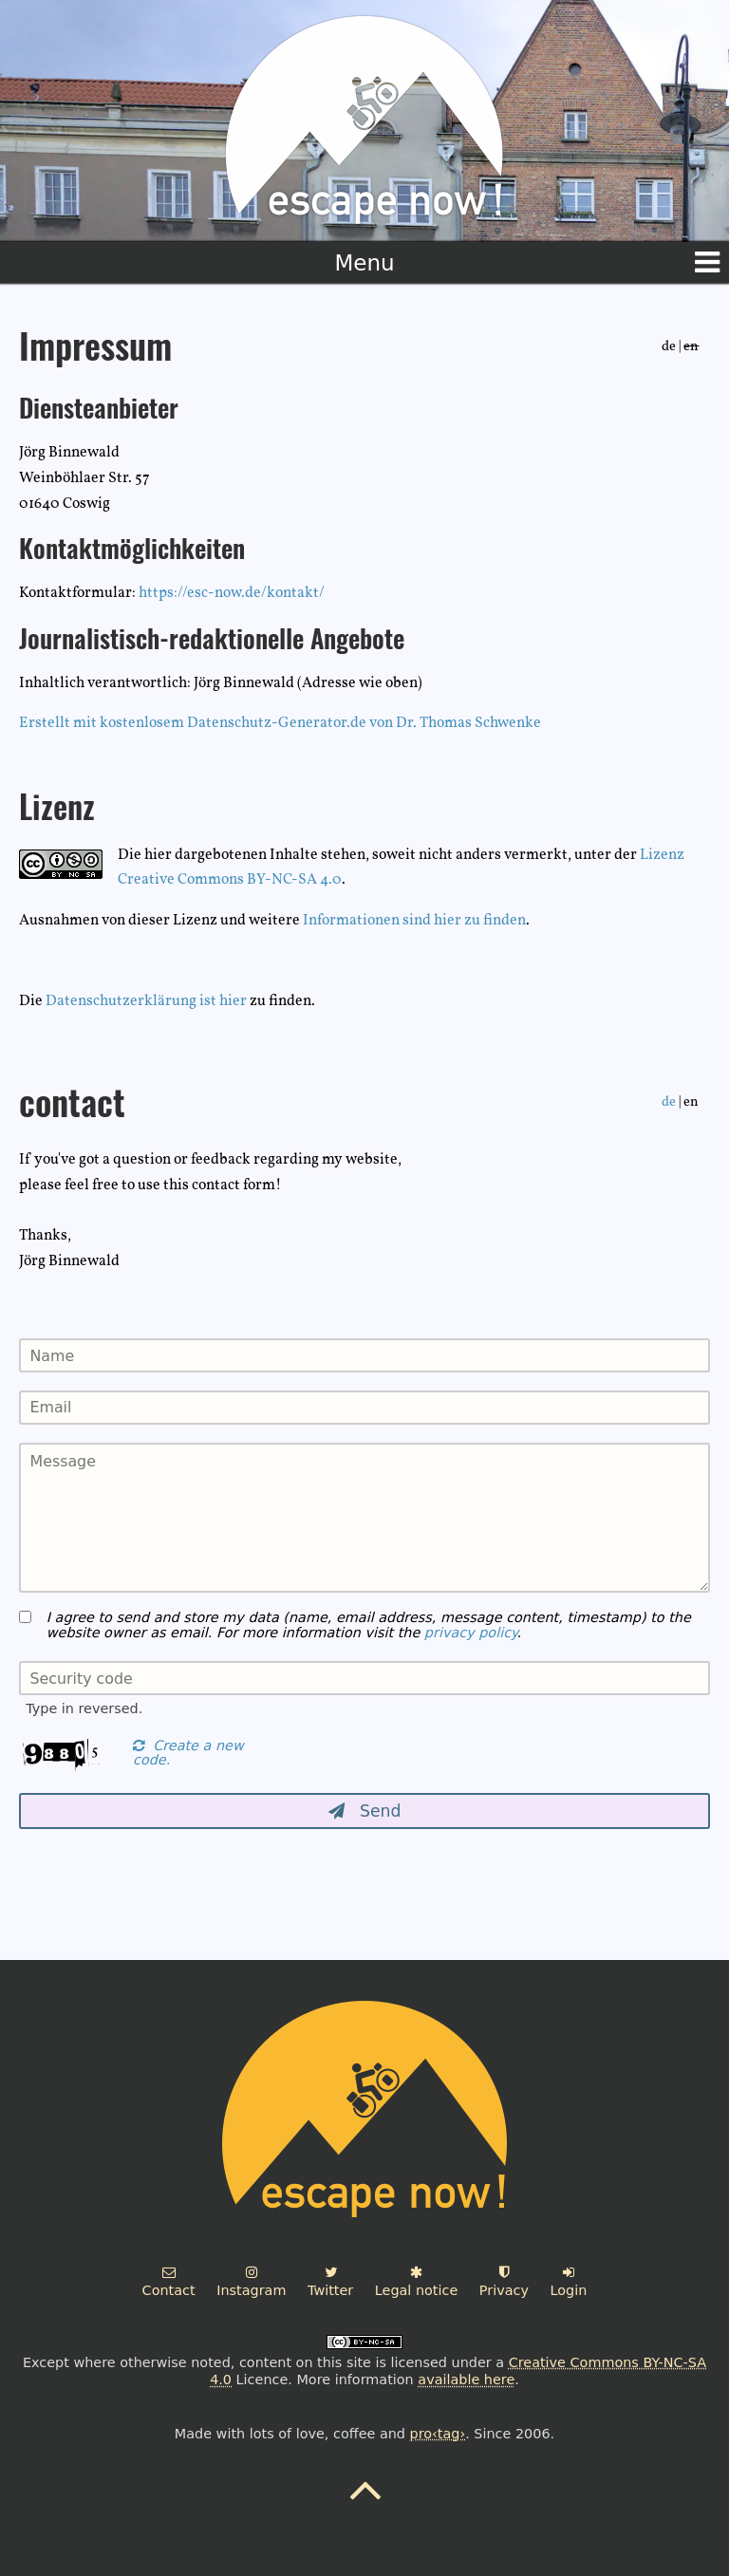 This screenshot has height=2576, width=729. Describe the element at coordinates (504, 2282) in the screenshot. I see `Privacy` at that location.